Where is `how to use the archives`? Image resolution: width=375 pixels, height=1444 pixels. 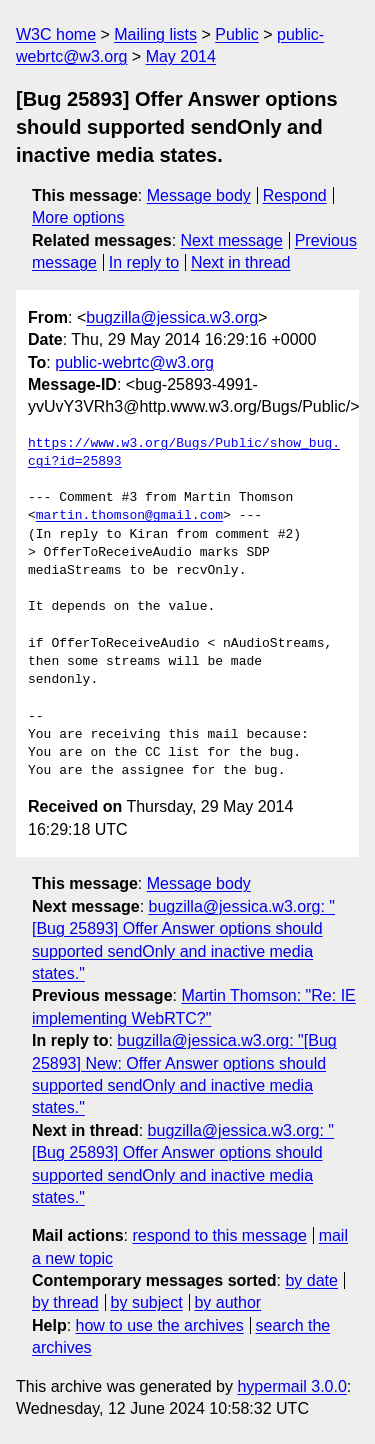 how to use the archives is located at coordinates (160, 1325).